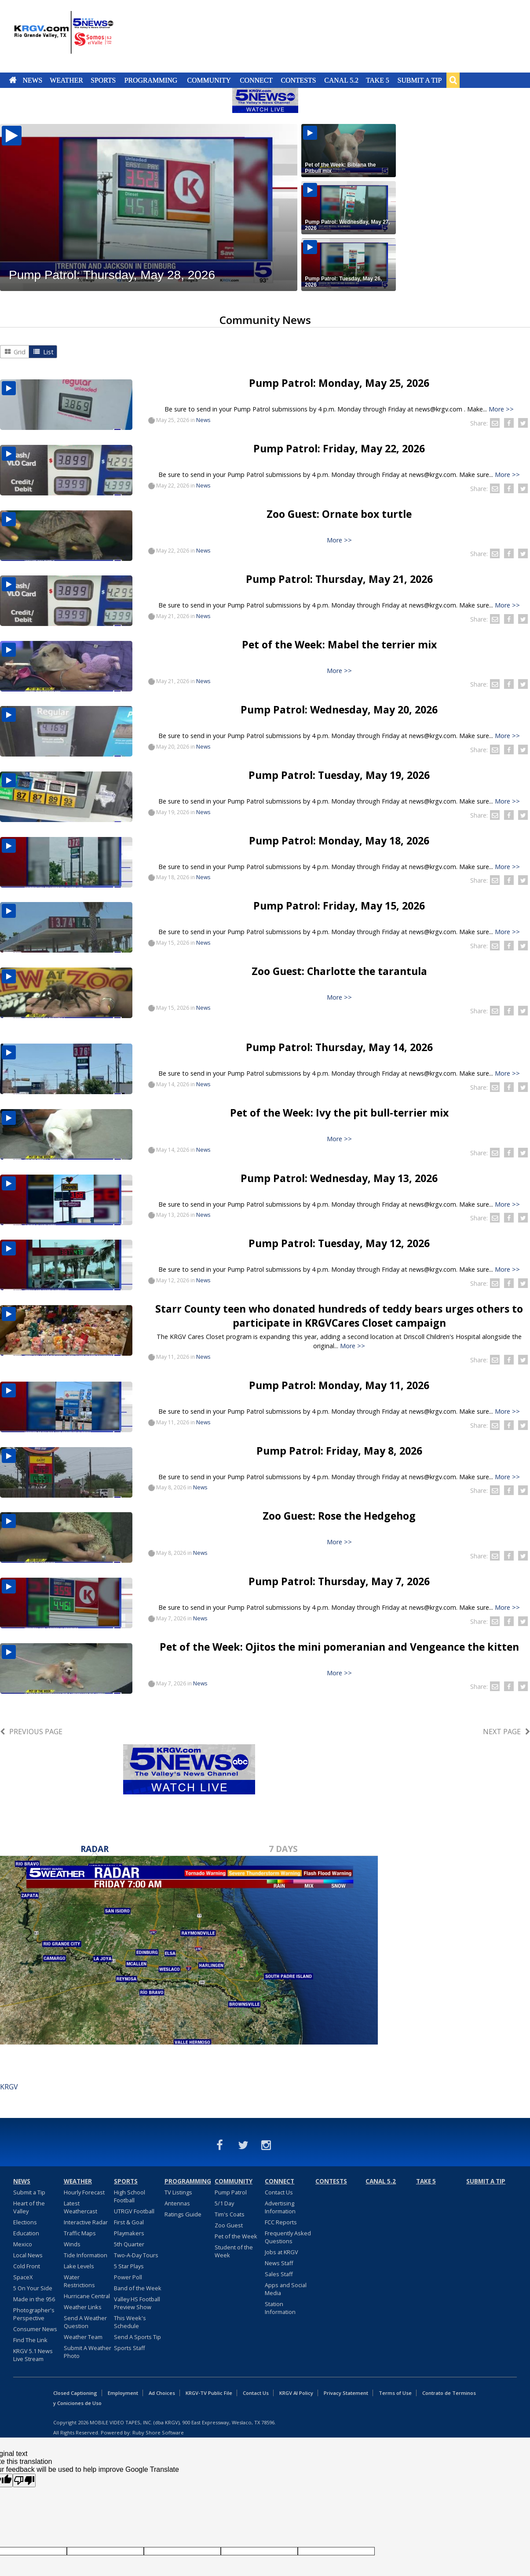 The width and height of the screenshot is (530, 2576). What do you see at coordinates (346, 2393) in the screenshot?
I see `Privacy Statement` at bounding box center [346, 2393].